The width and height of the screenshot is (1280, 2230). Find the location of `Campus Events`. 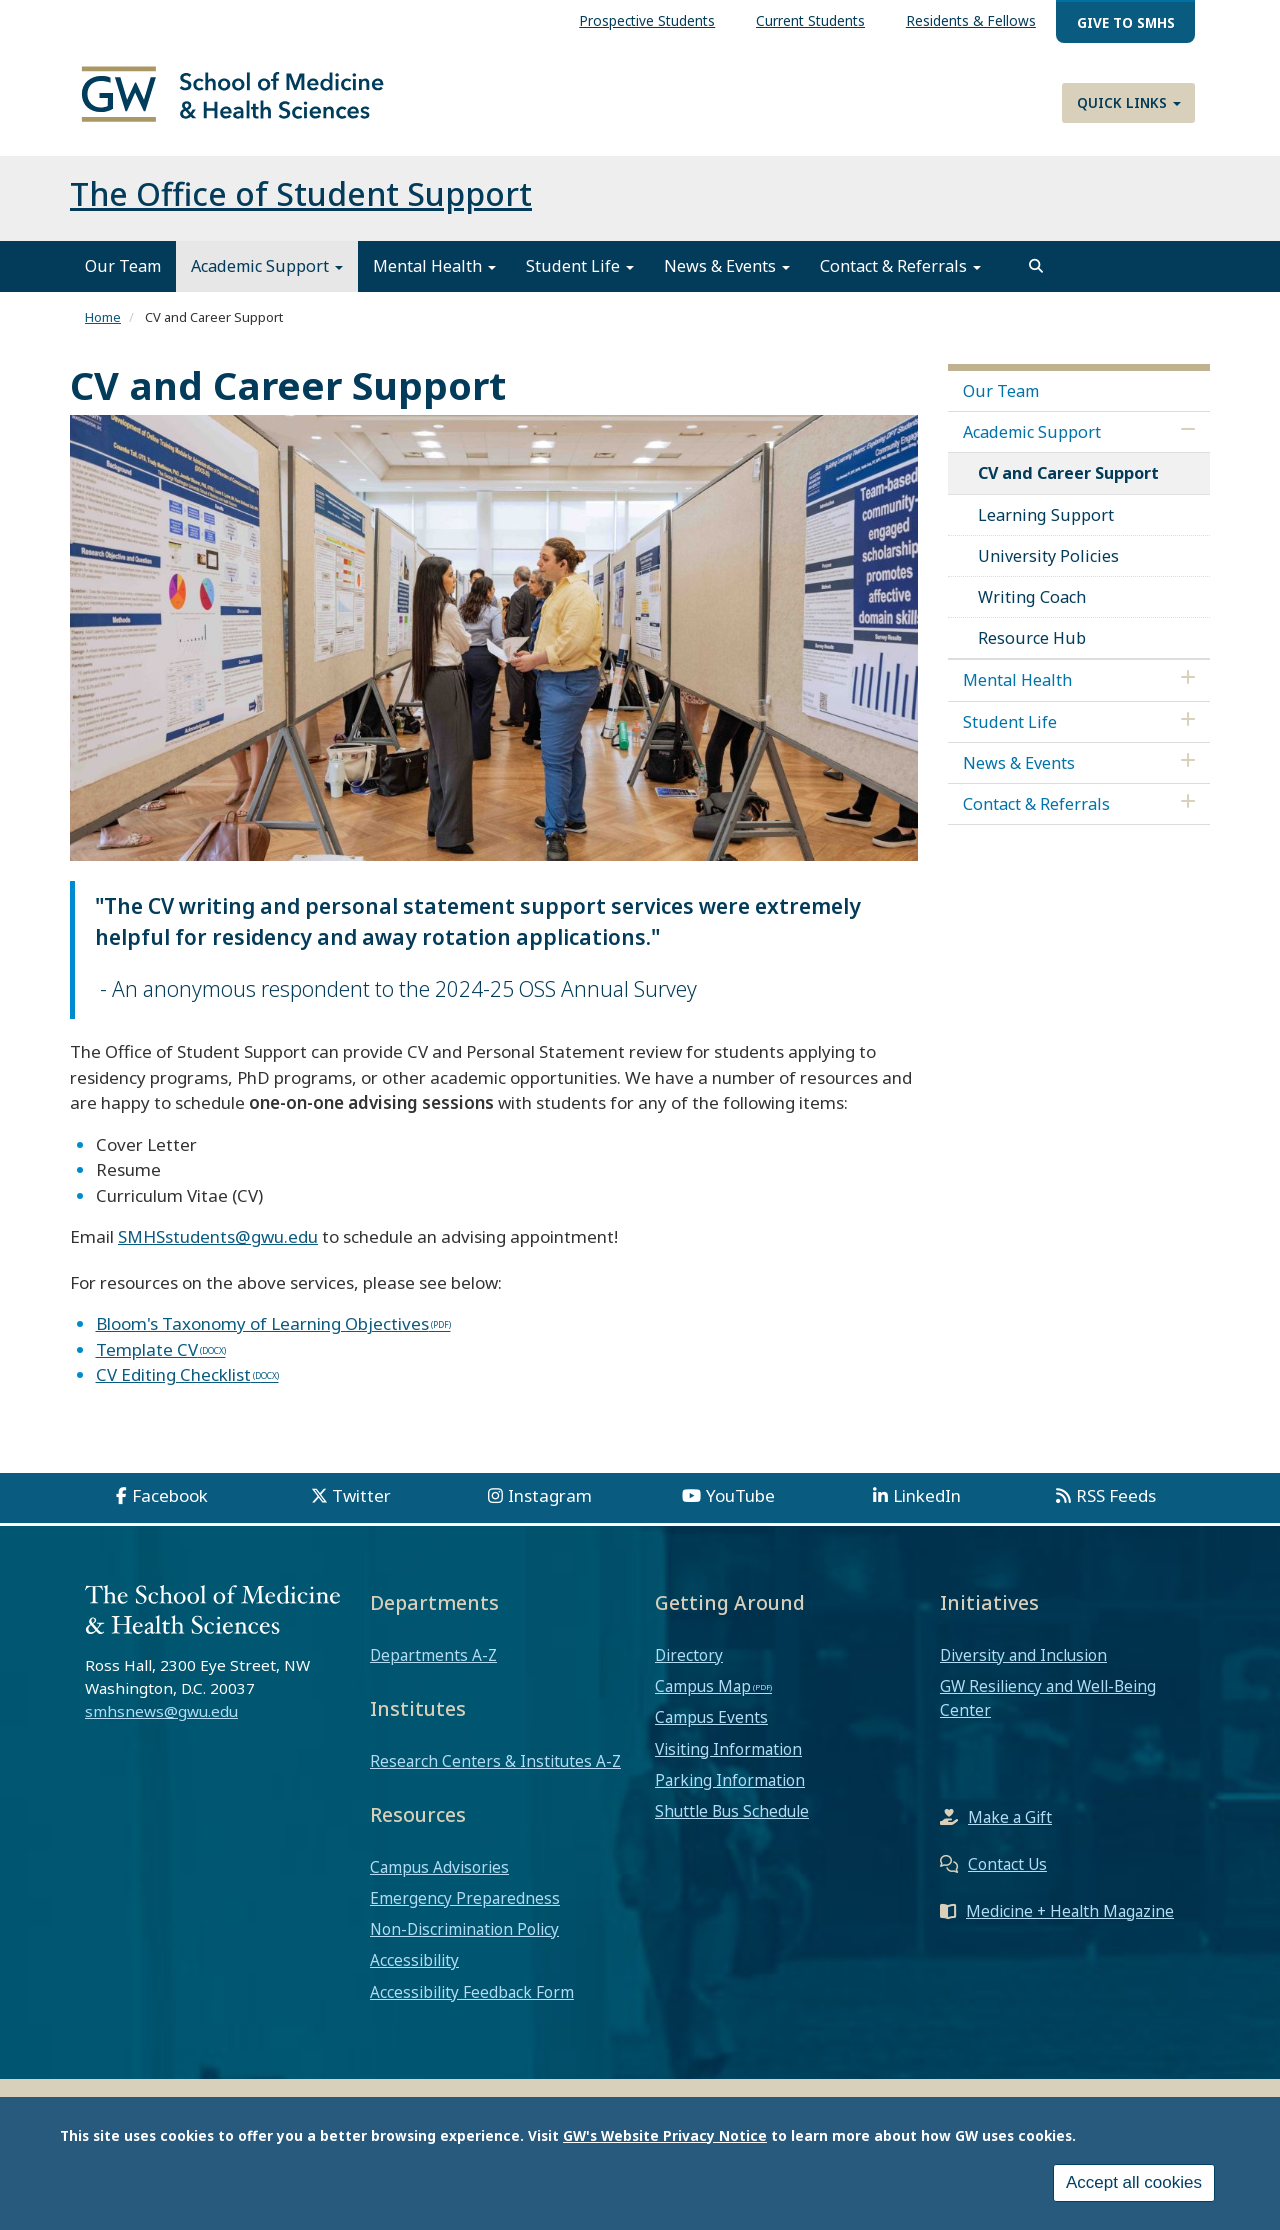

Campus Events is located at coordinates (711, 1729).